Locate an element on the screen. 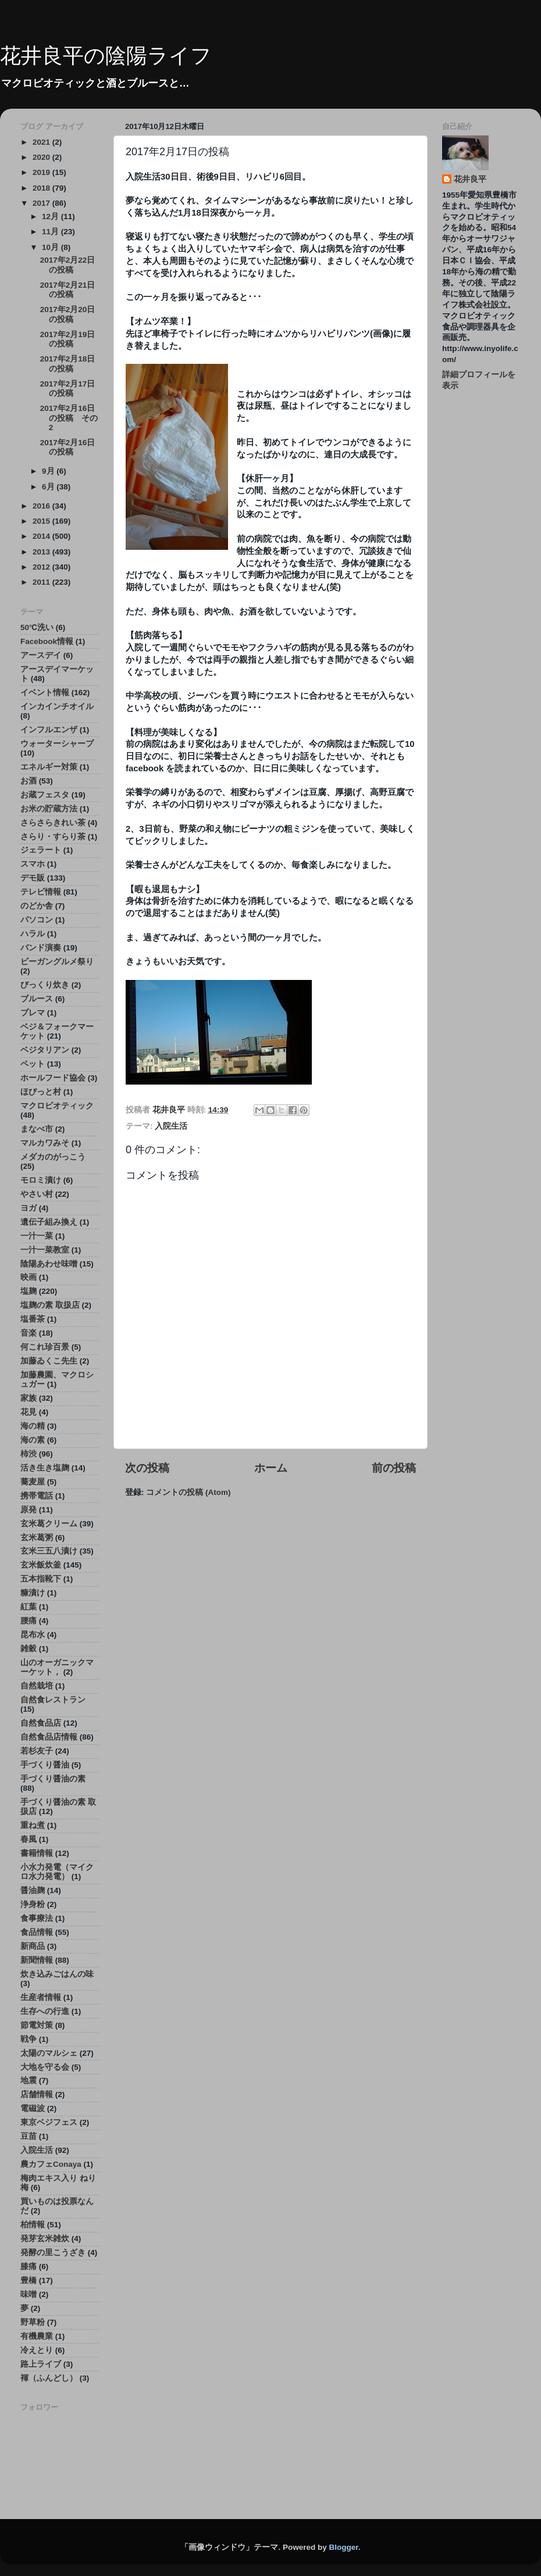 This screenshot has width=541, height=2576. 塩麹の素 取扱店 is located at coordinates (50, 1305).